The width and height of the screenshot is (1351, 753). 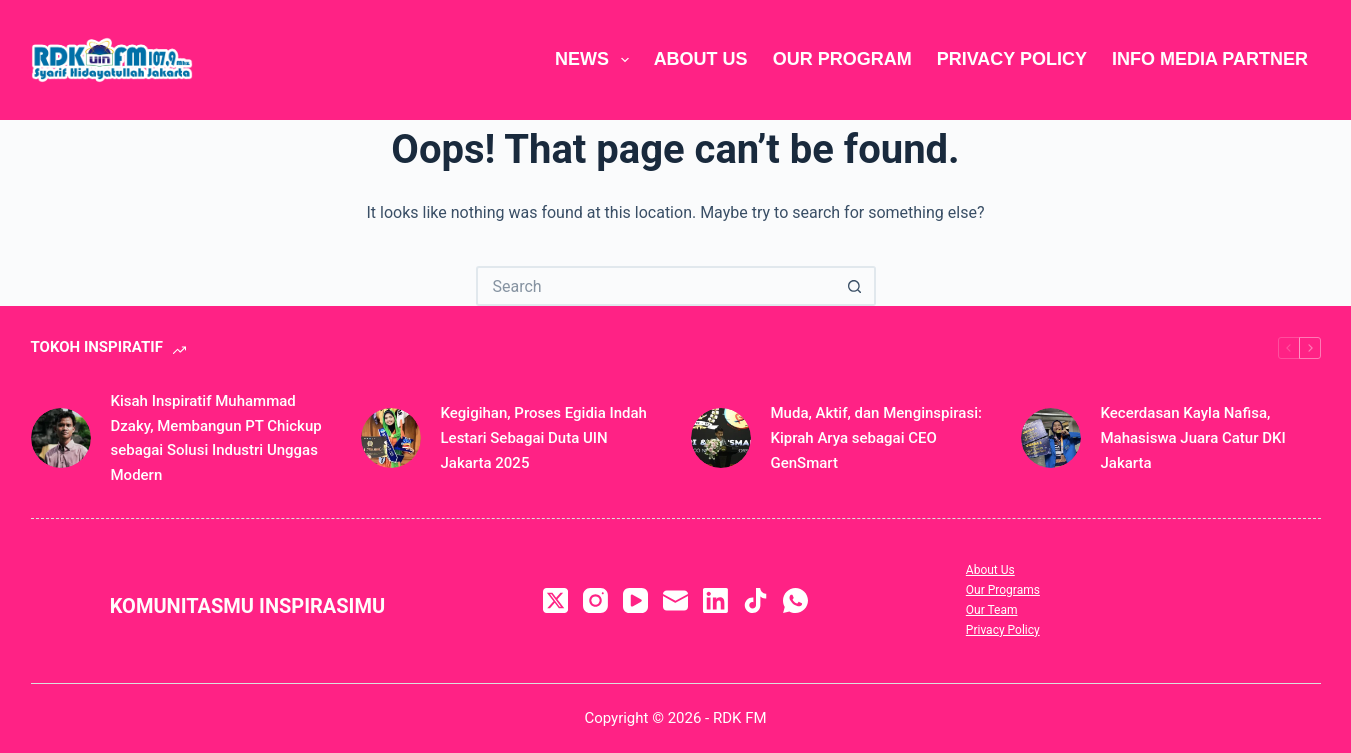 What do you see at coordinates (596, 60) in the screenshot?
I see `News` at bounding box center [596, 60].